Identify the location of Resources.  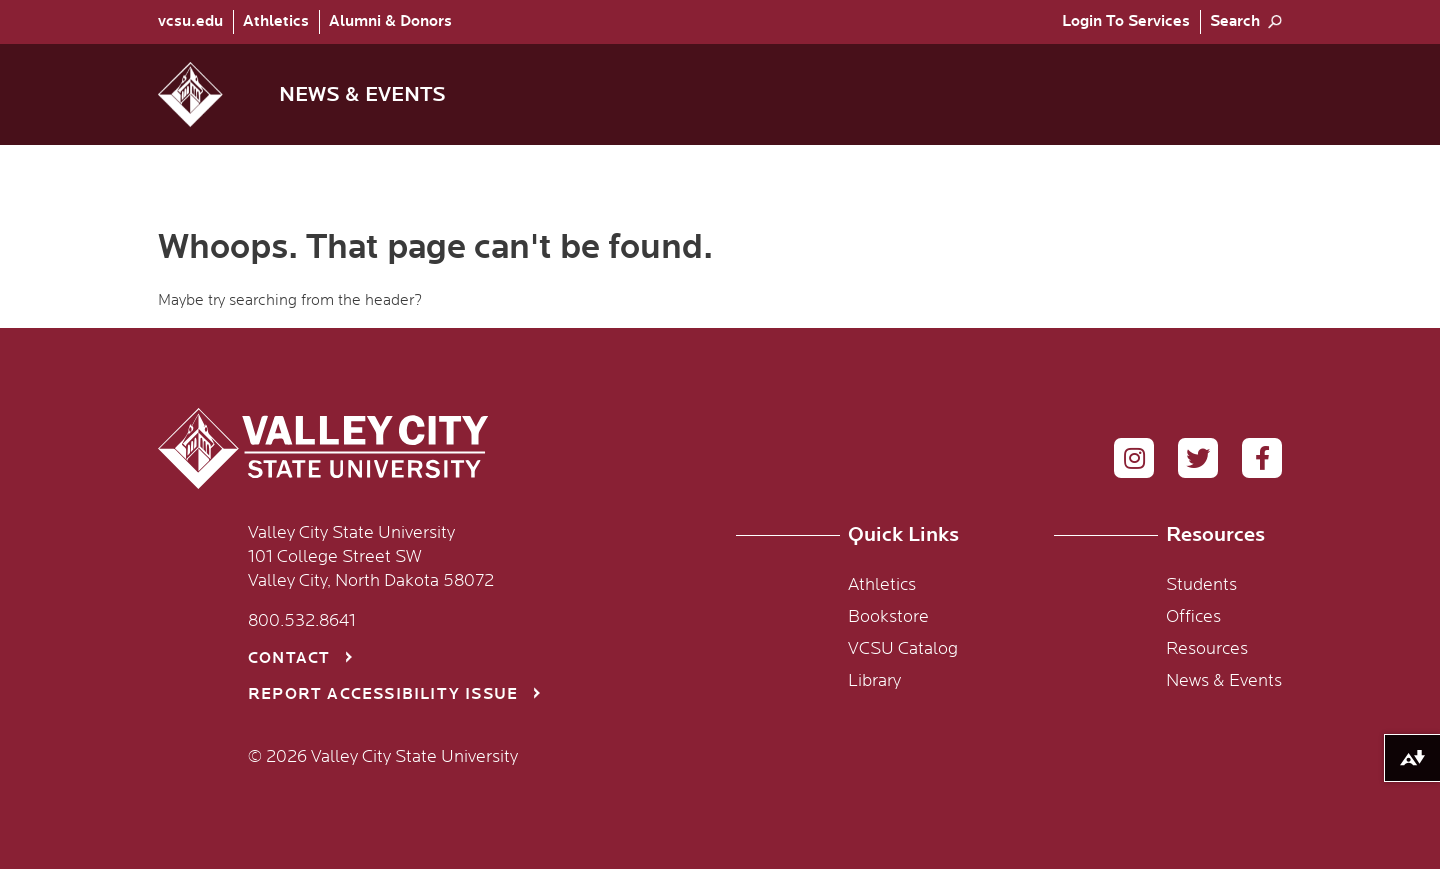
(1207, 649).